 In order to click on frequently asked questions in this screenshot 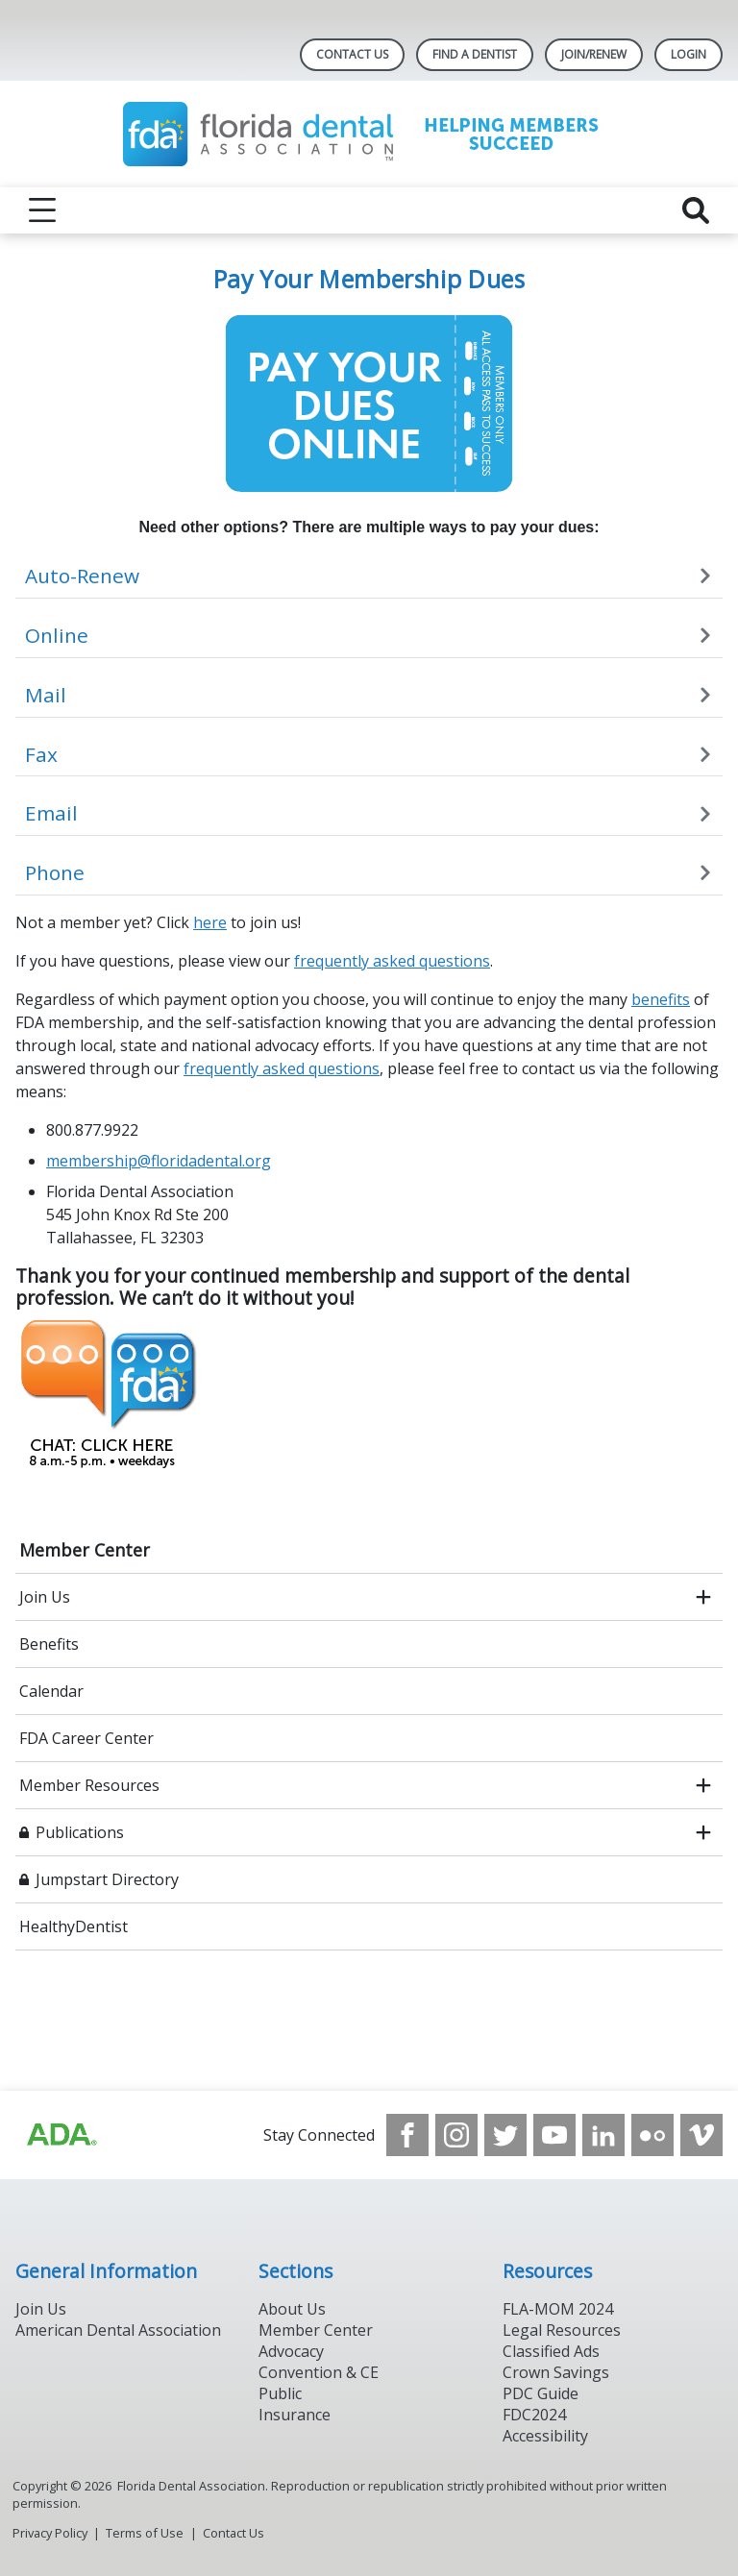, I will do `click(392, 960)`.